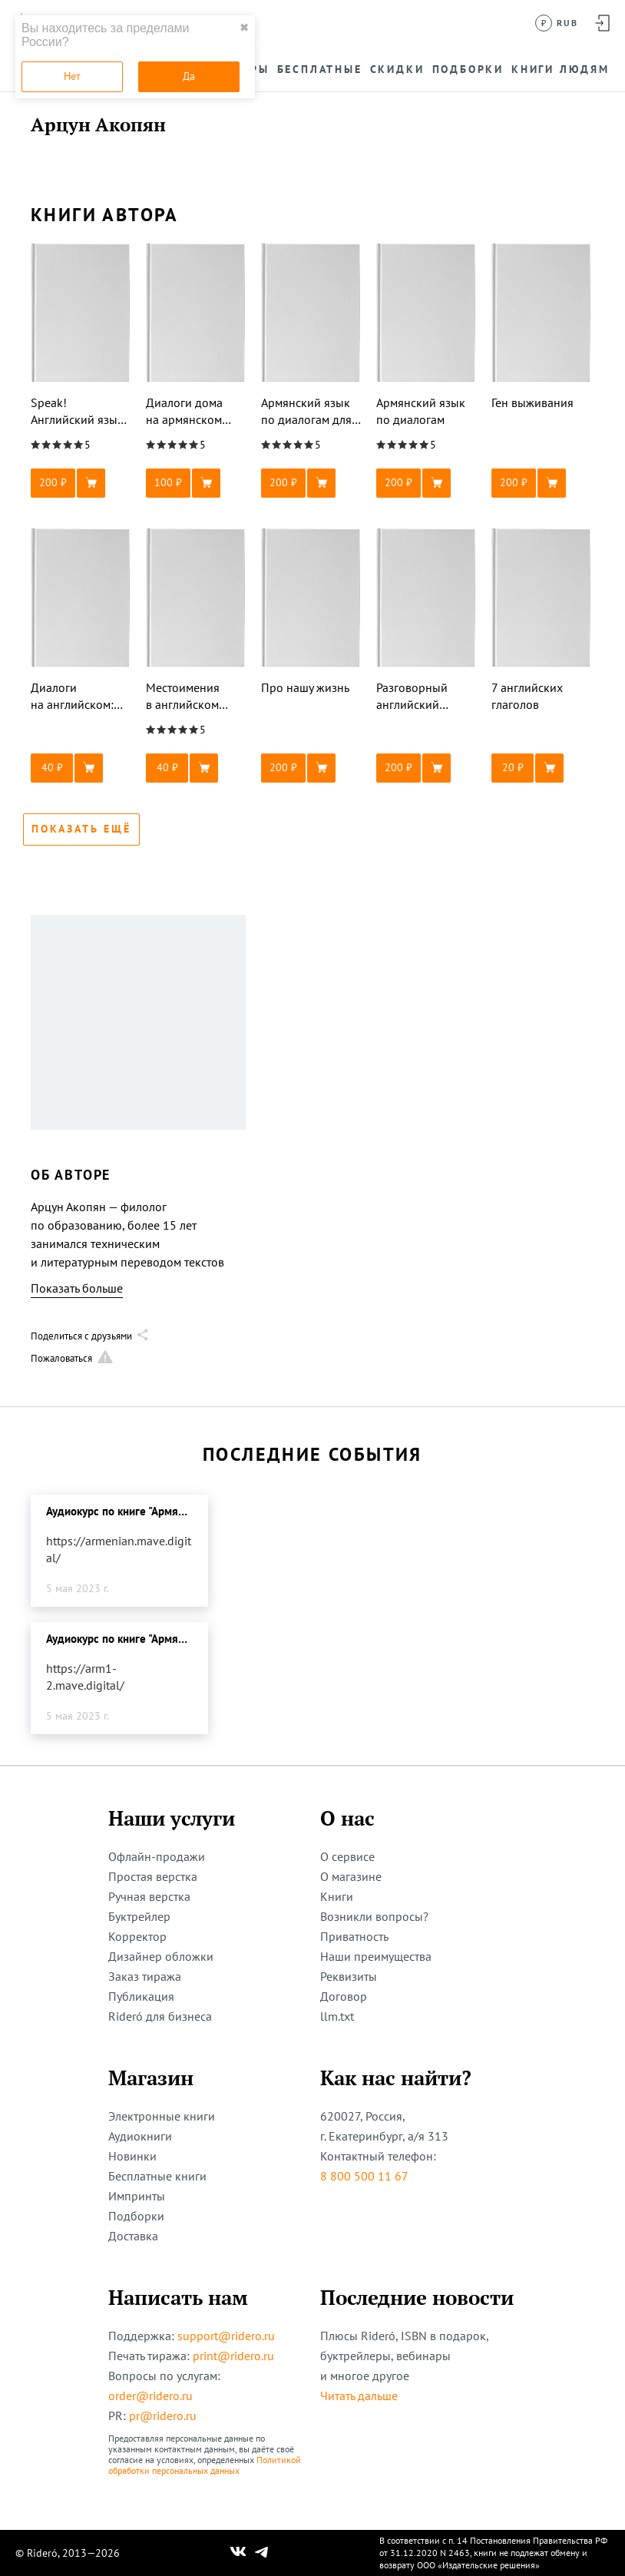 The image size is (625, 2576). I want to click on Реквизиты, so click(348, 1976).